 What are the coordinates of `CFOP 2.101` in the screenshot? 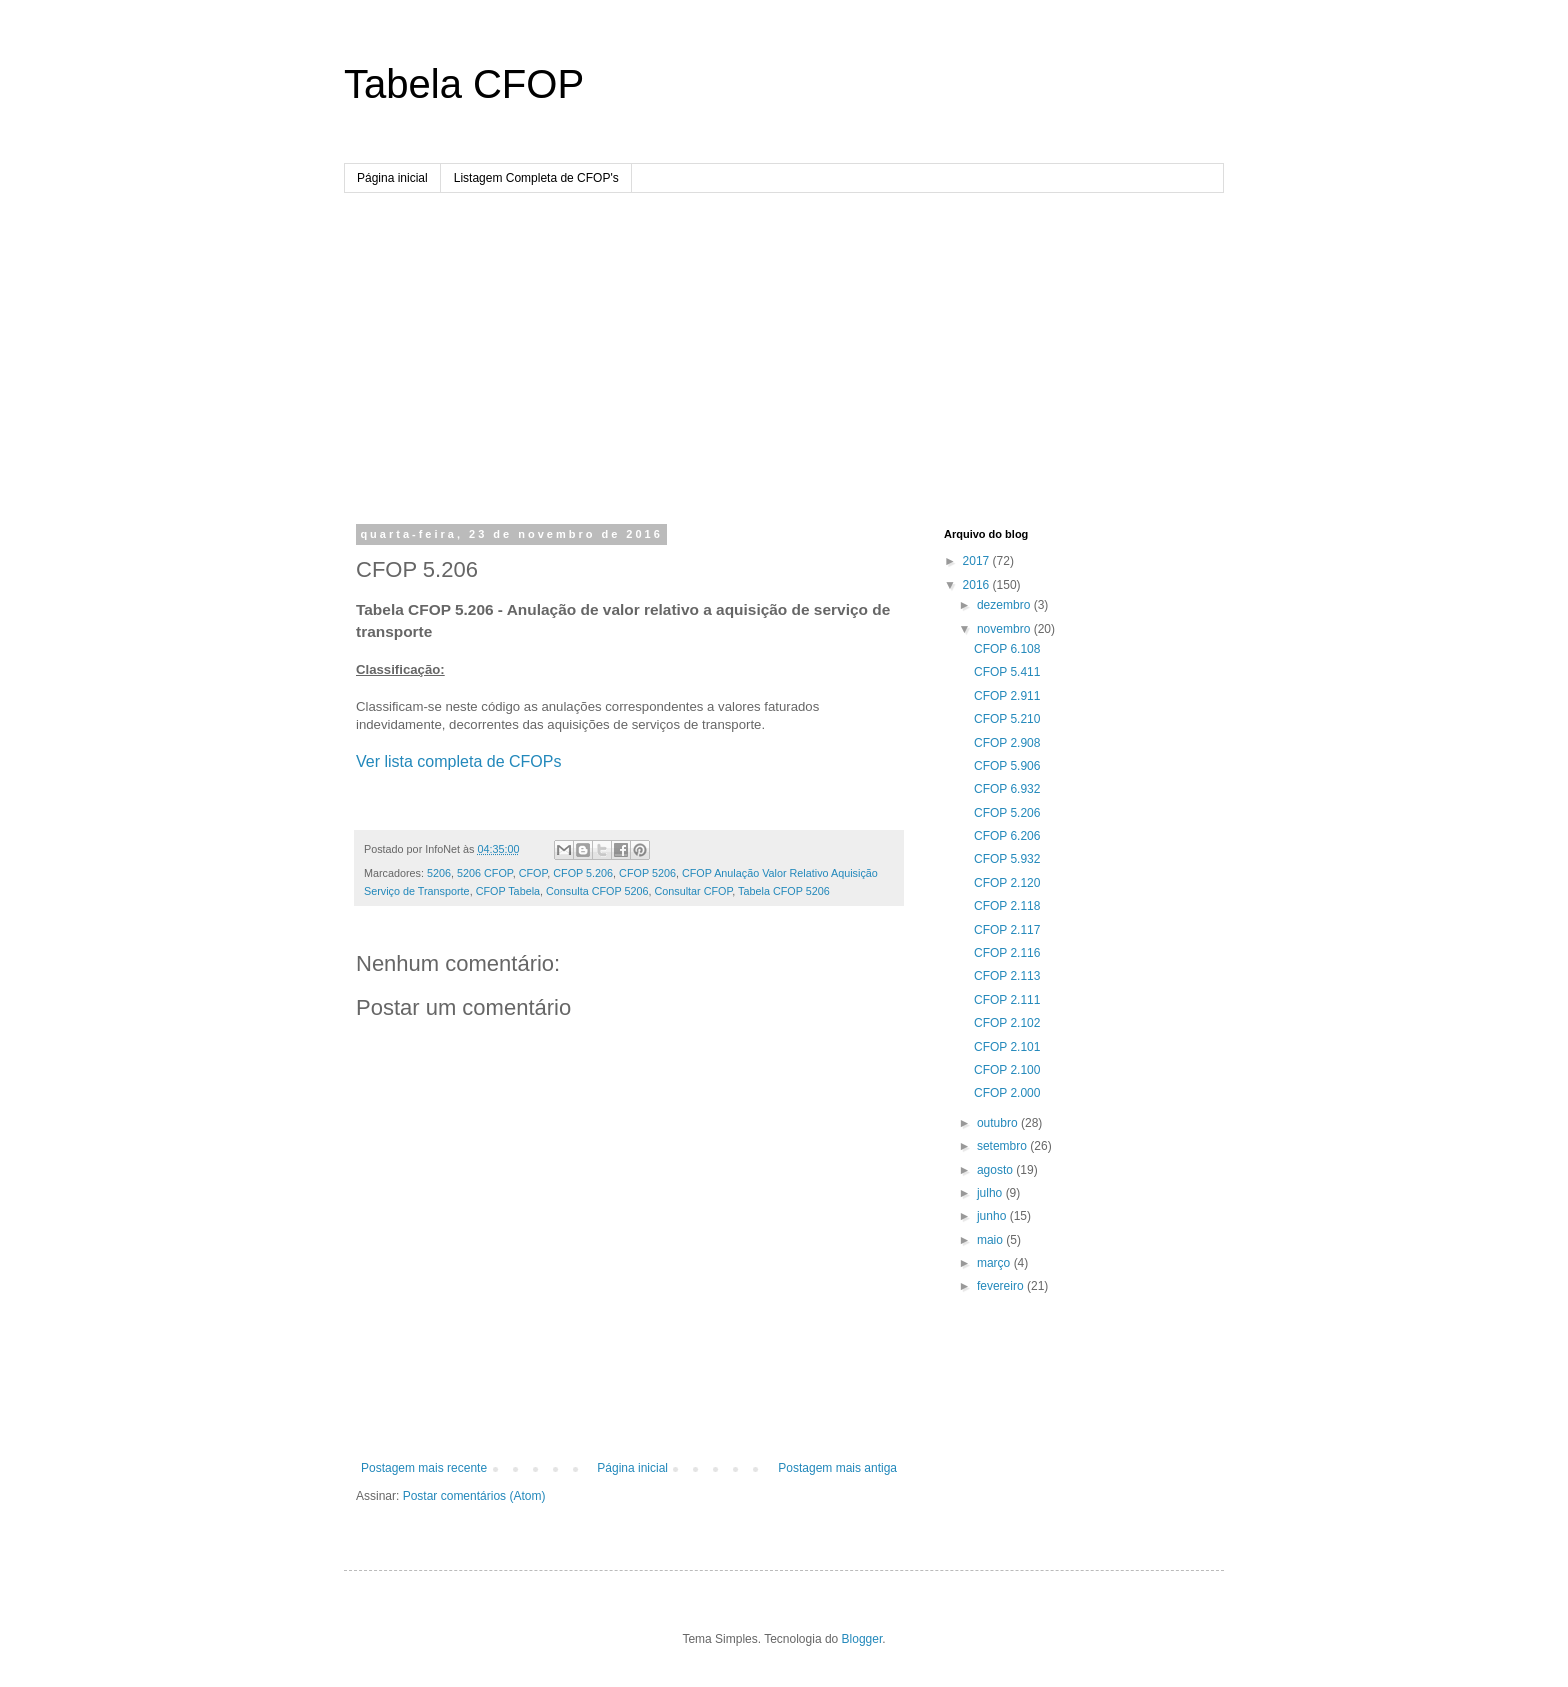 It's located at (1007, 1047).